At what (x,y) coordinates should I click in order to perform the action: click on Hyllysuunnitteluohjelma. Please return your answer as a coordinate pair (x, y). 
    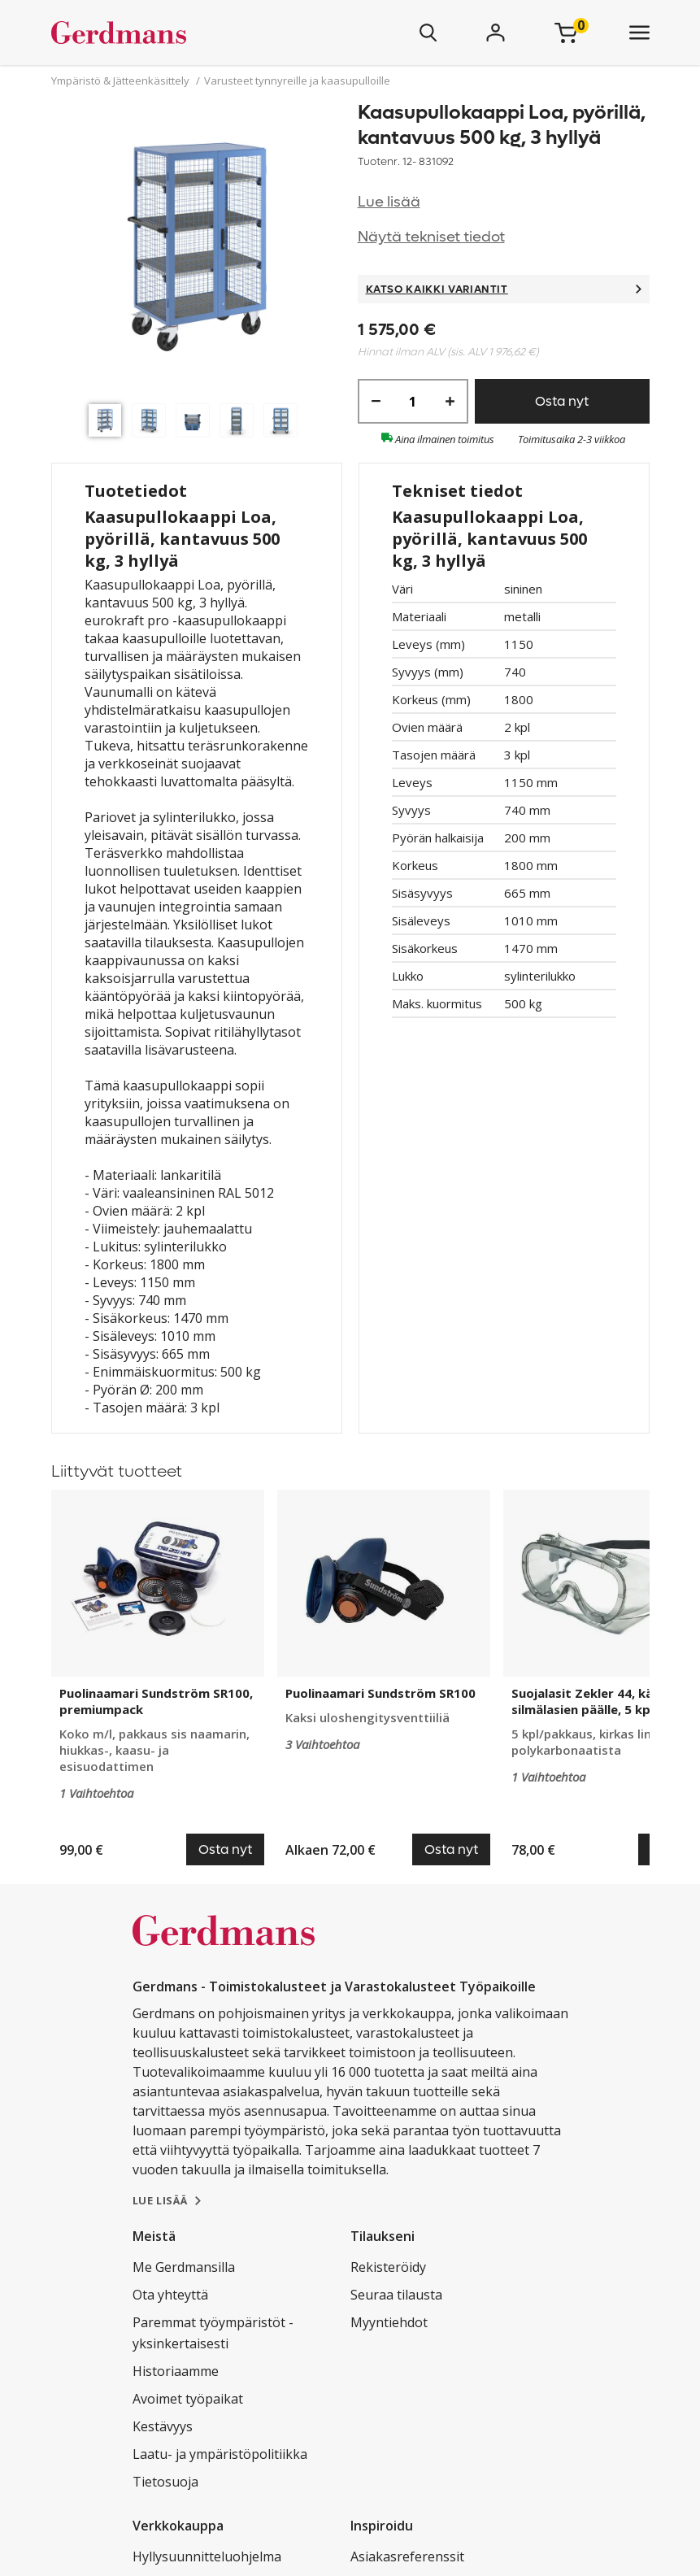
    Looking at the image, I should click on (207, 2556).